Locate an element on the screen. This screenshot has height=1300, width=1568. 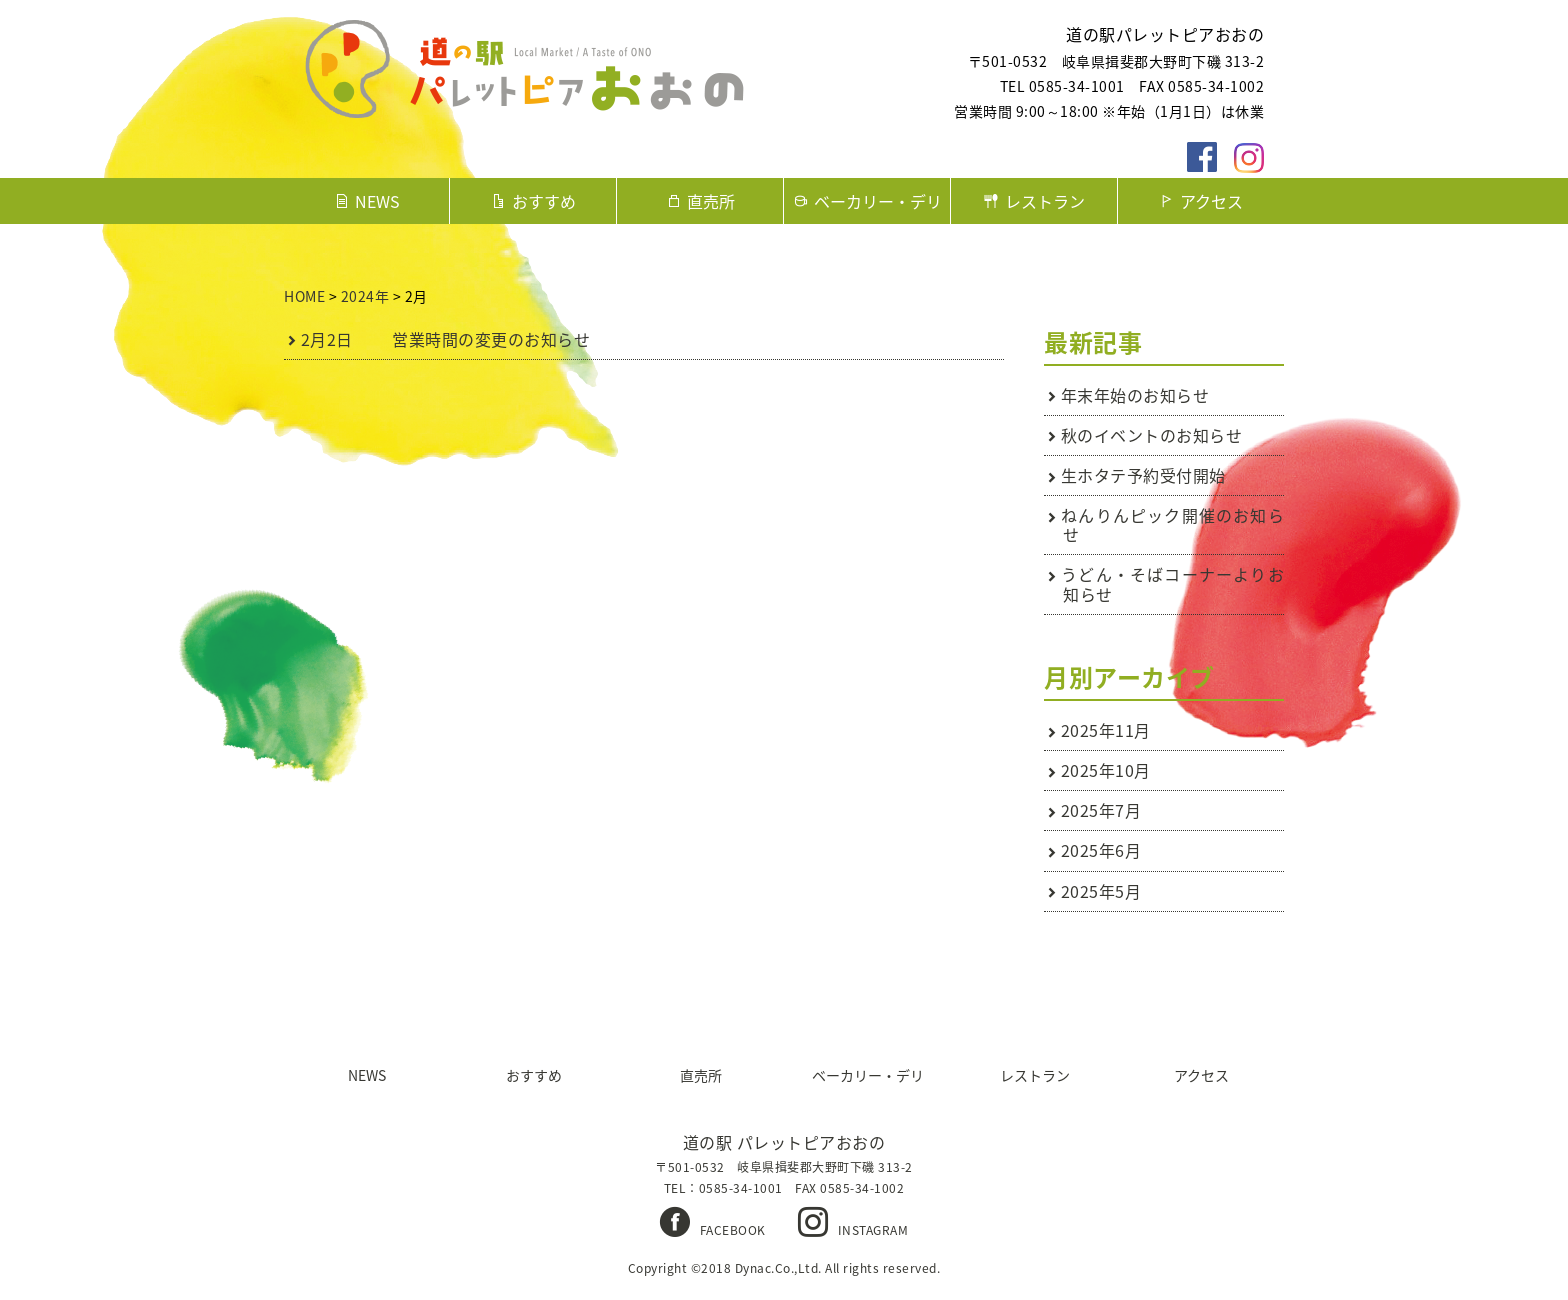
2025年6月 is located at coordinates (1101, 850).